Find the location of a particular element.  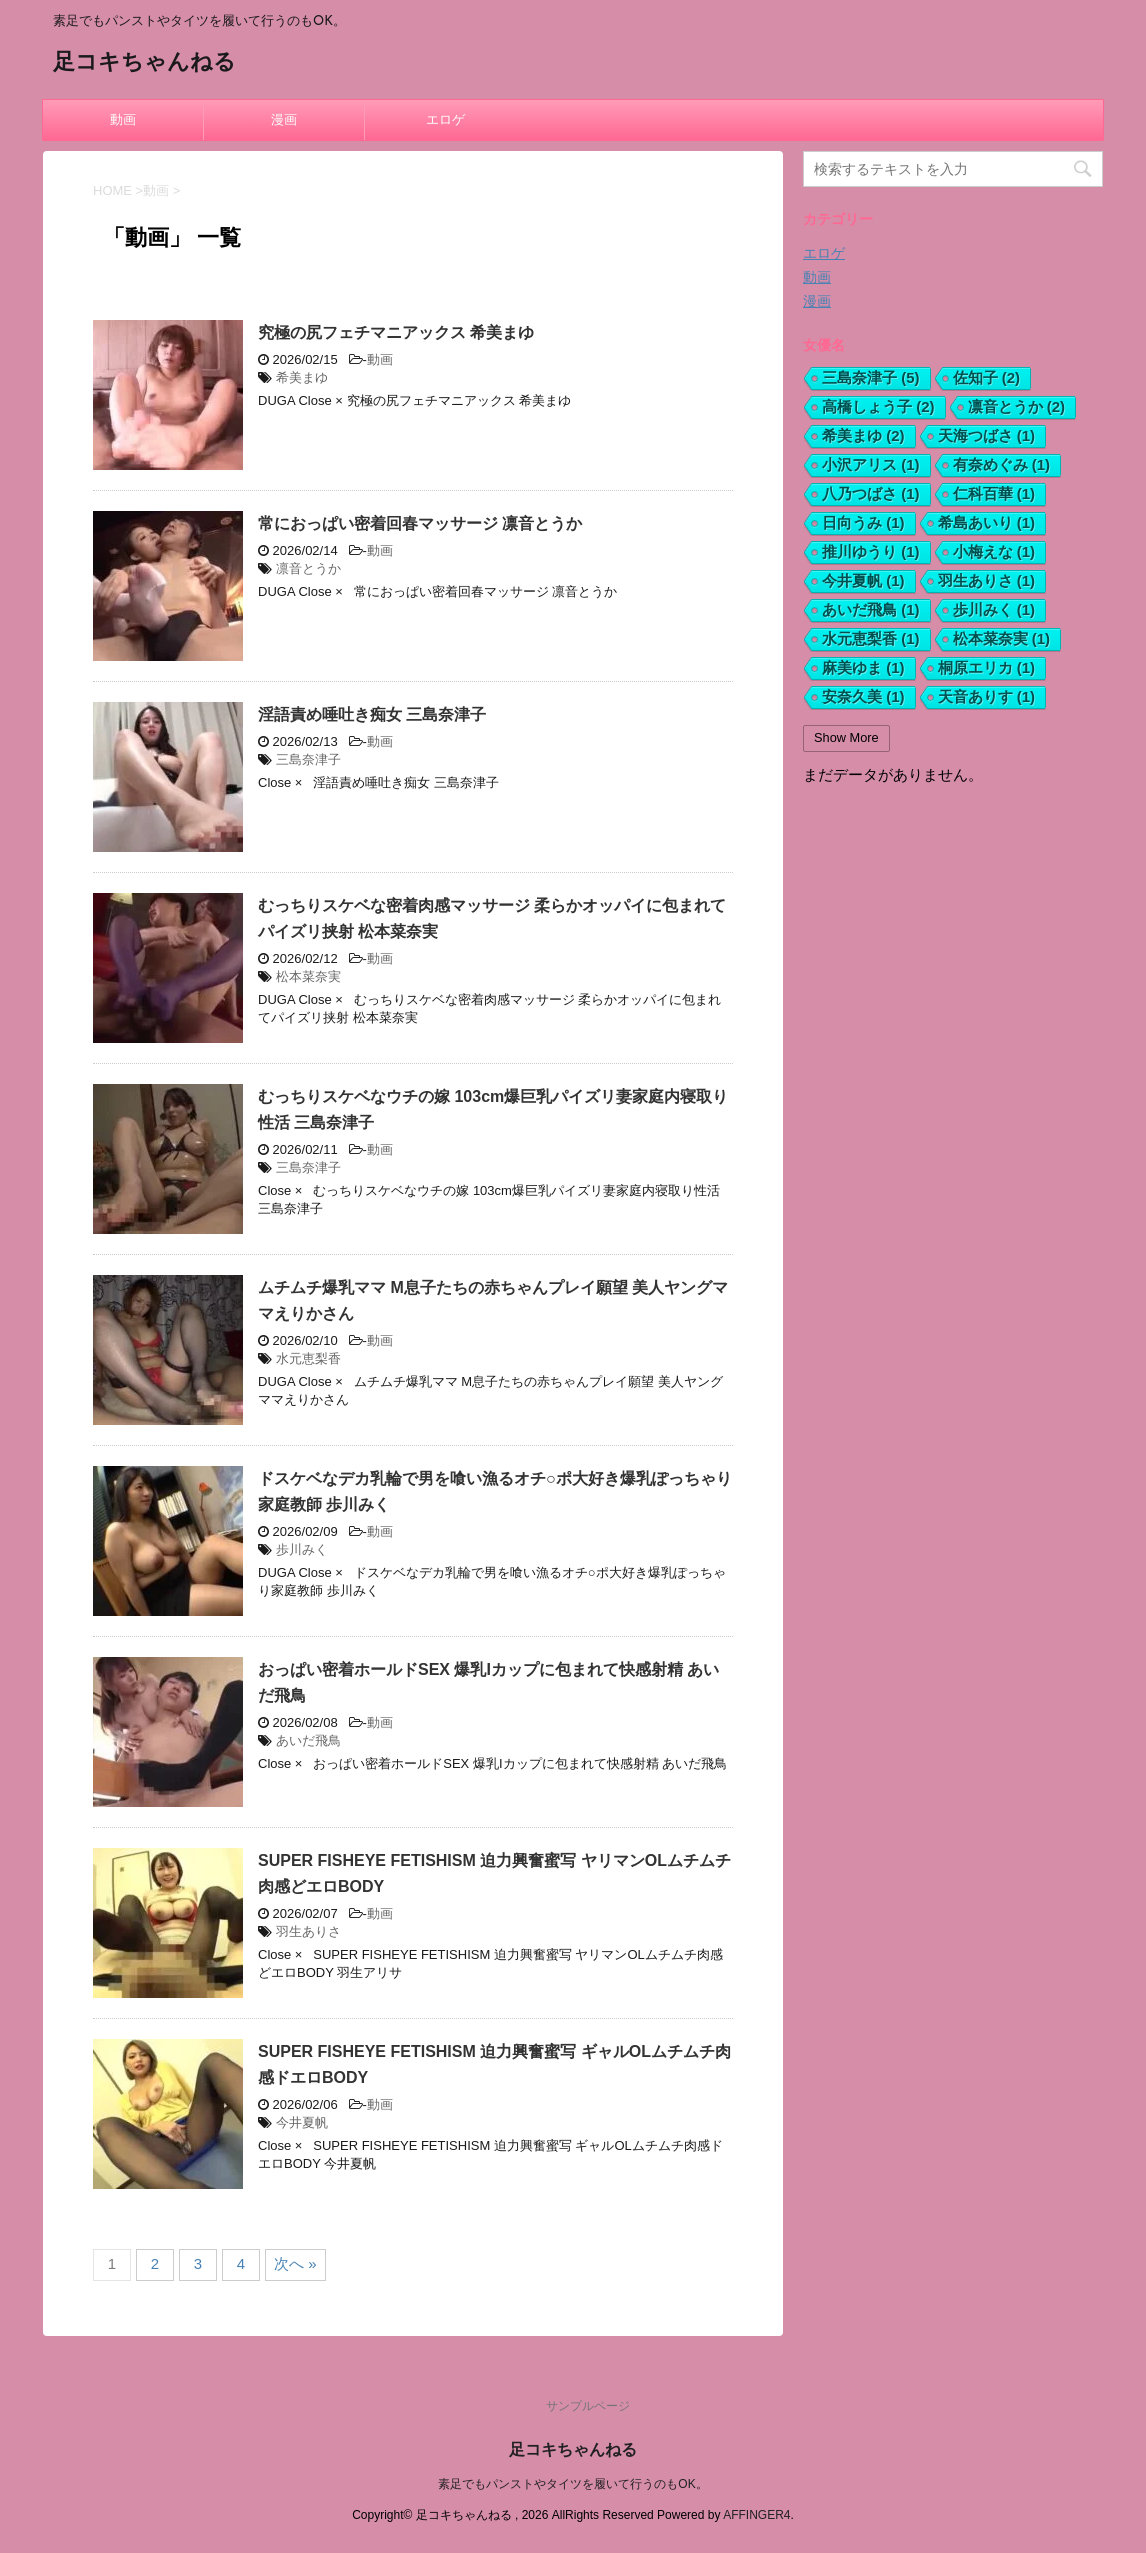

サンプルページ is located at coordinates (588, 2406).